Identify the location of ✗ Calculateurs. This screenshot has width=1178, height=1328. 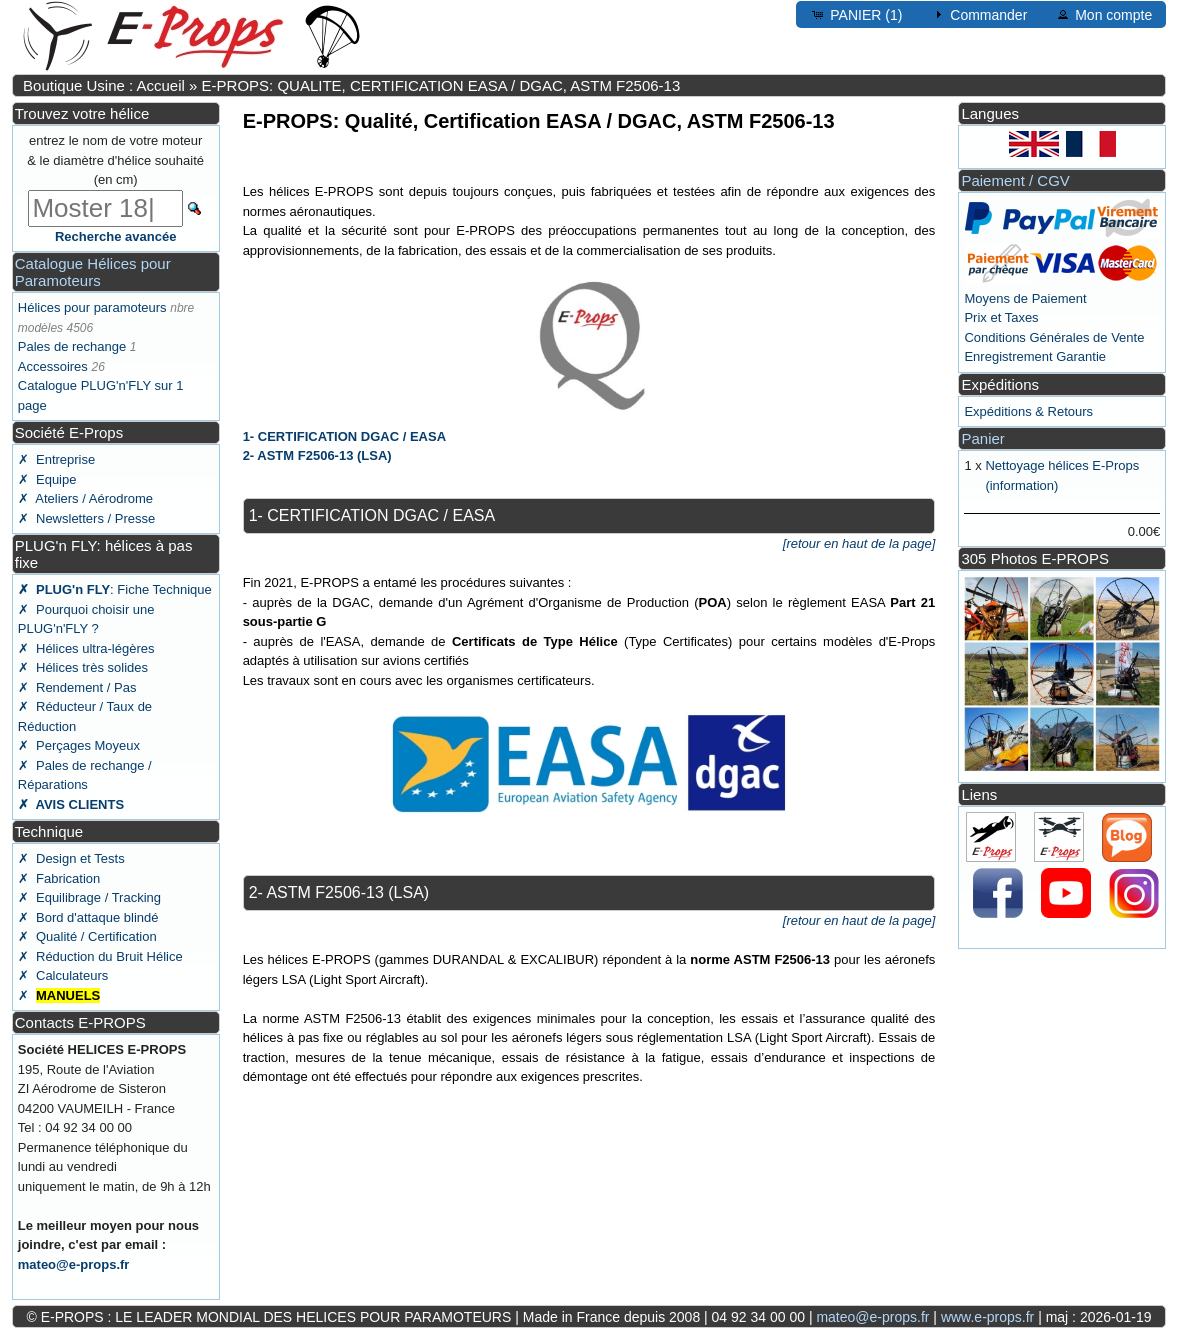
(63, 975).